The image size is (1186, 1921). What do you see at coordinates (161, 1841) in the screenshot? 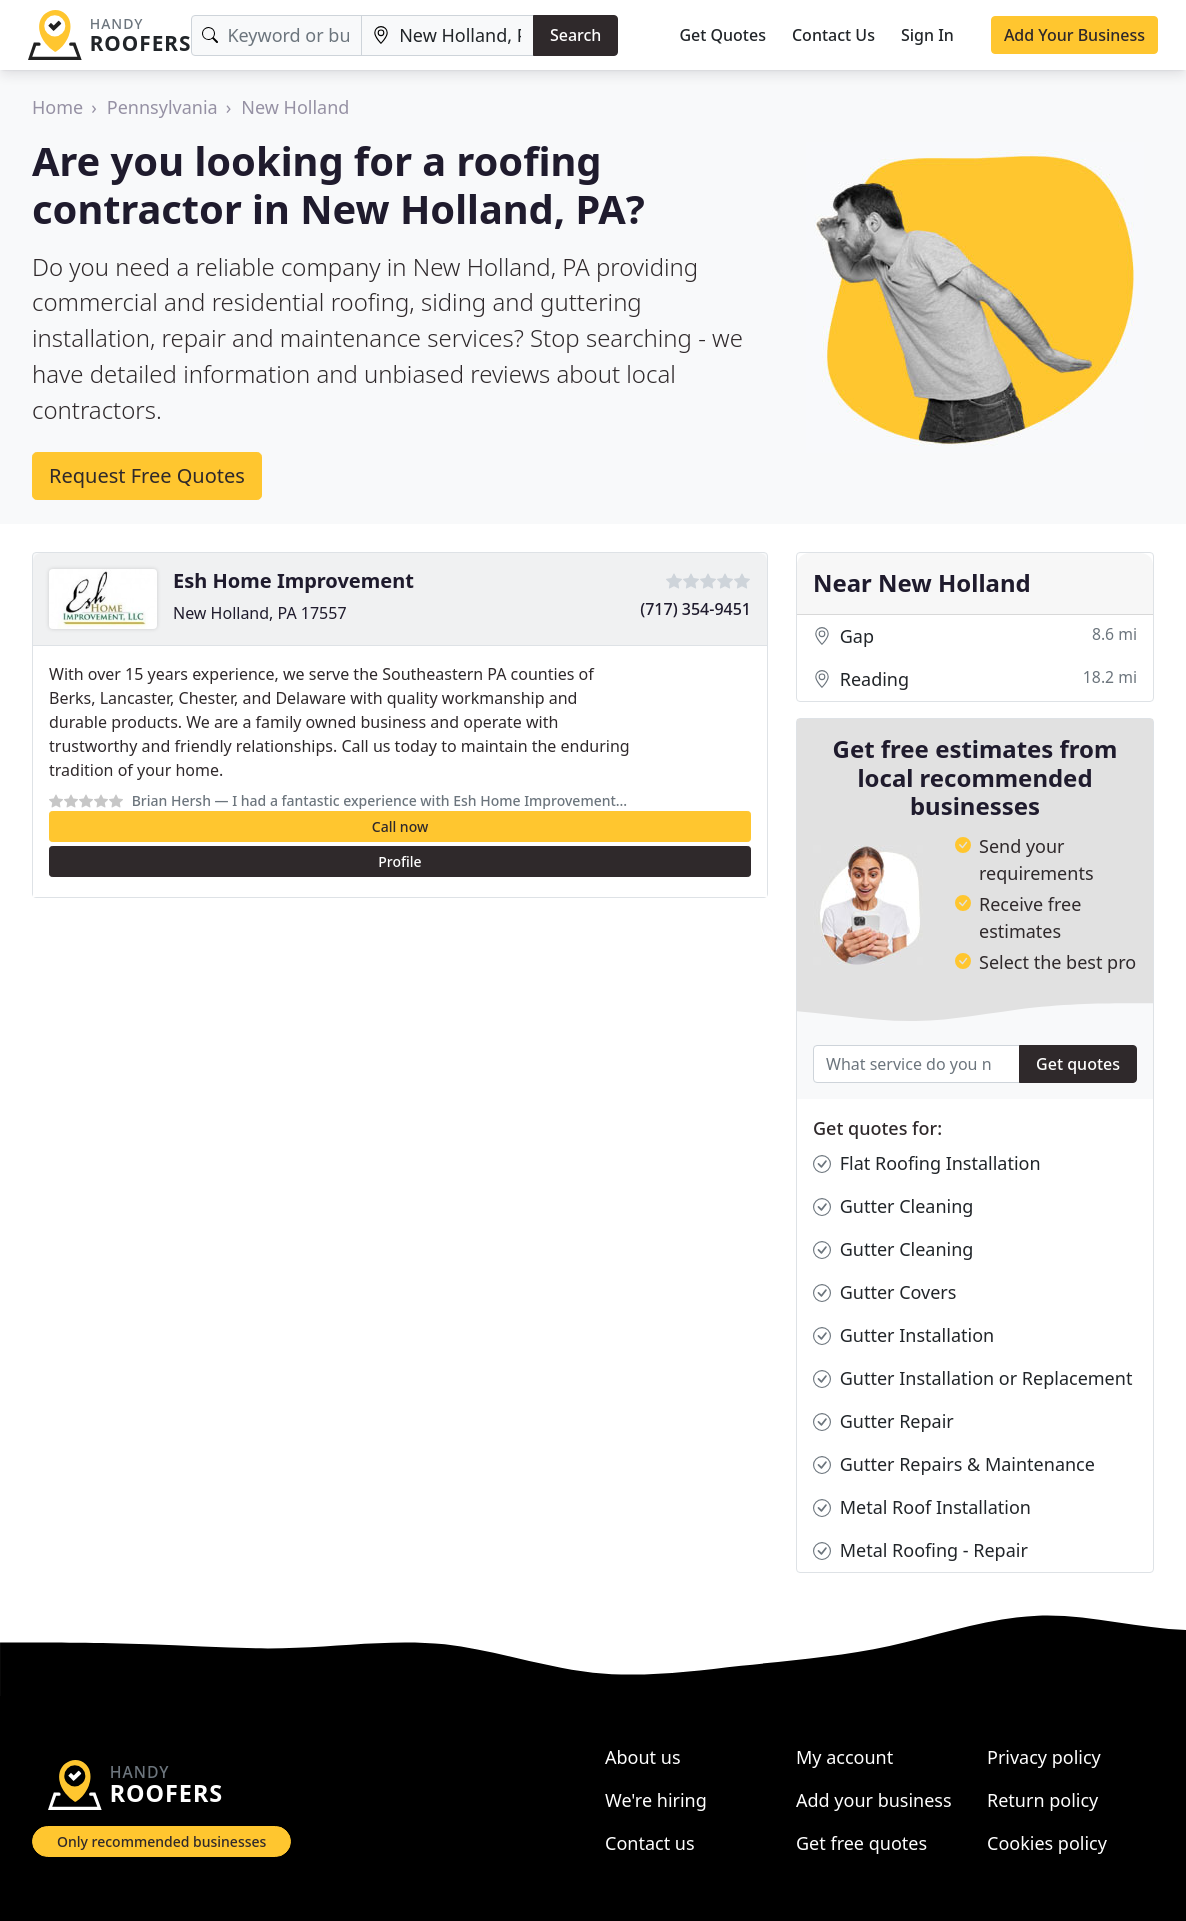
I see `Only recommended businesses` at bounding box center [161, 1841].